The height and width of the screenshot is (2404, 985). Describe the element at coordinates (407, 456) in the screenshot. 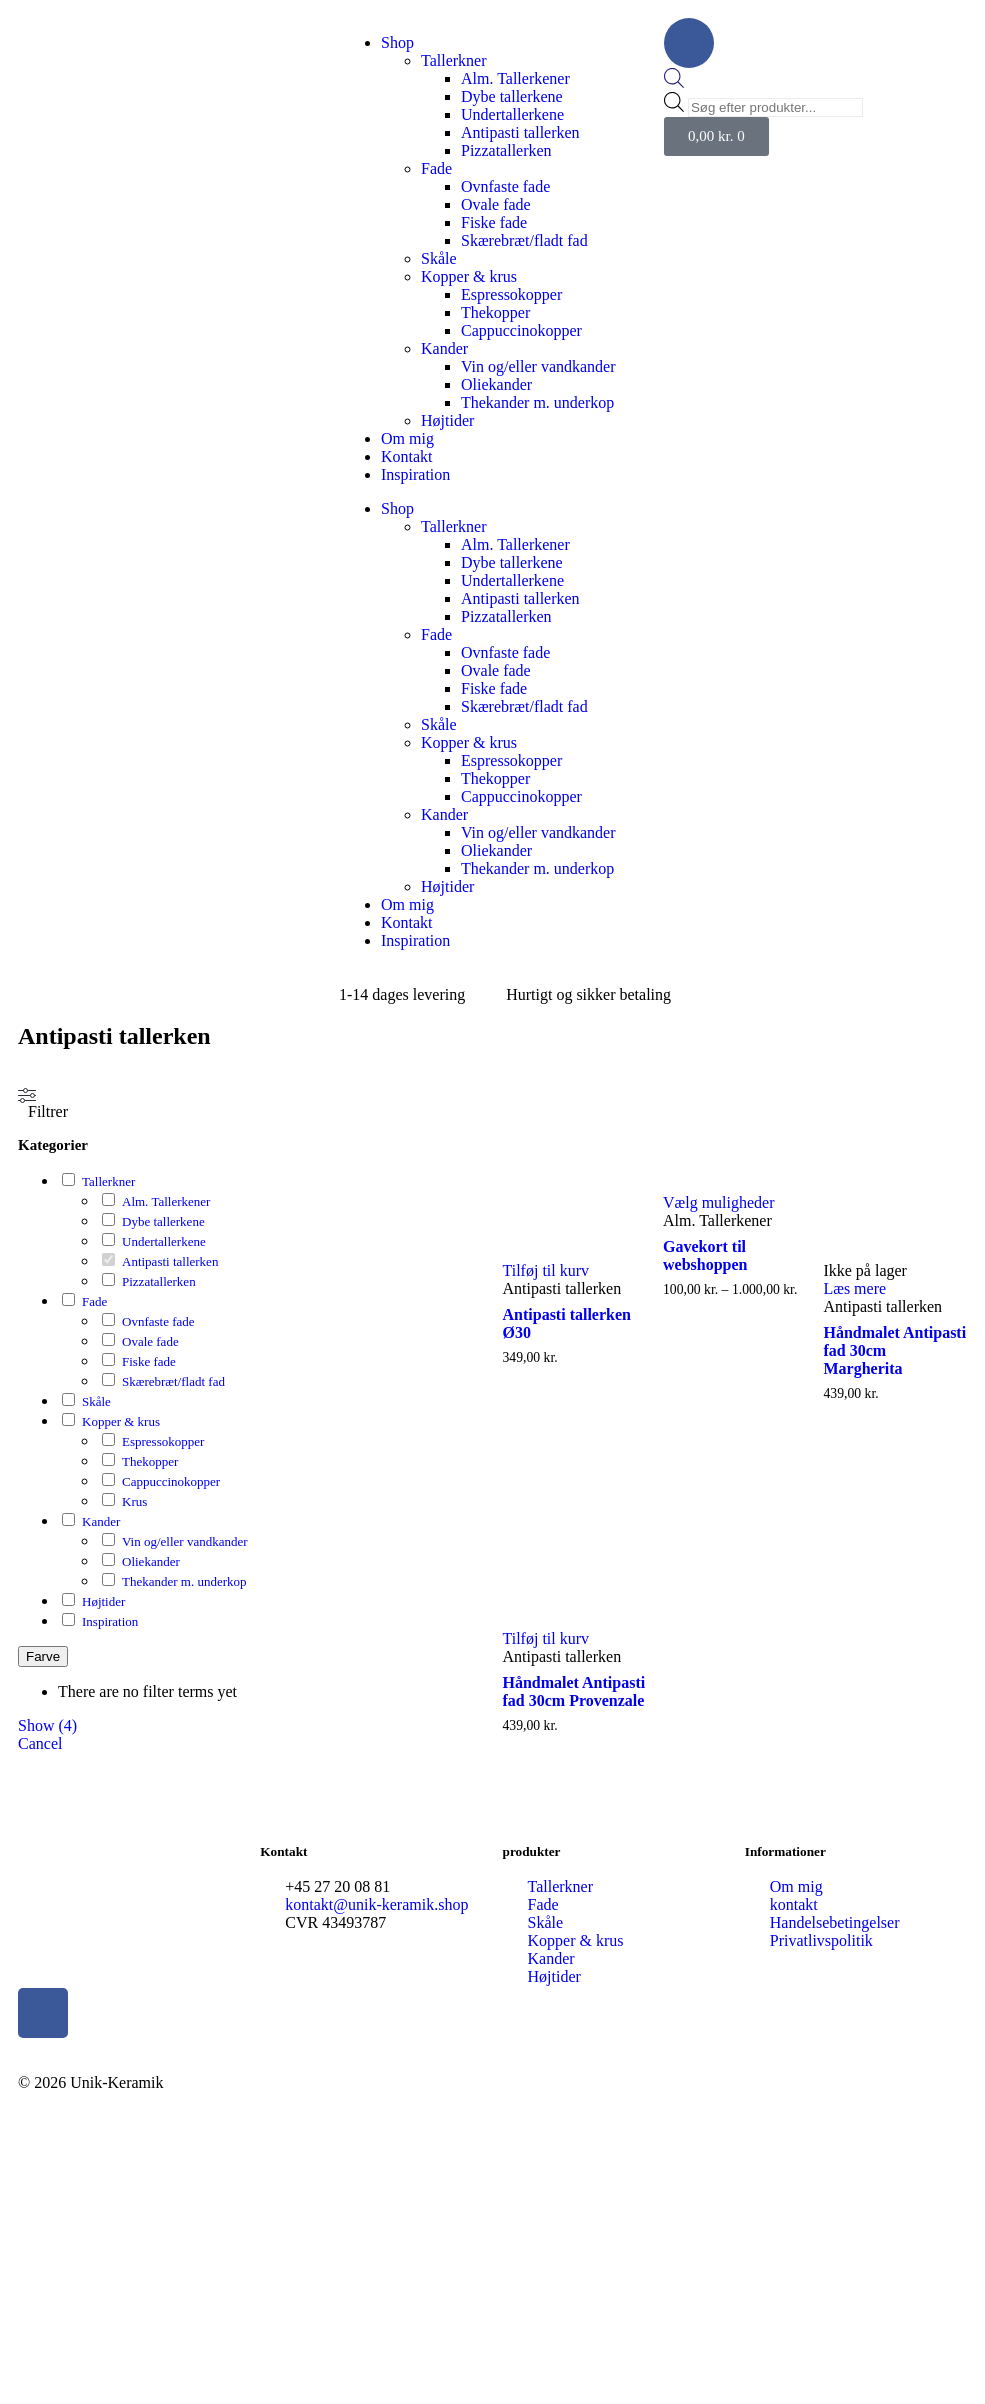

I see `Kontakt` at that location.